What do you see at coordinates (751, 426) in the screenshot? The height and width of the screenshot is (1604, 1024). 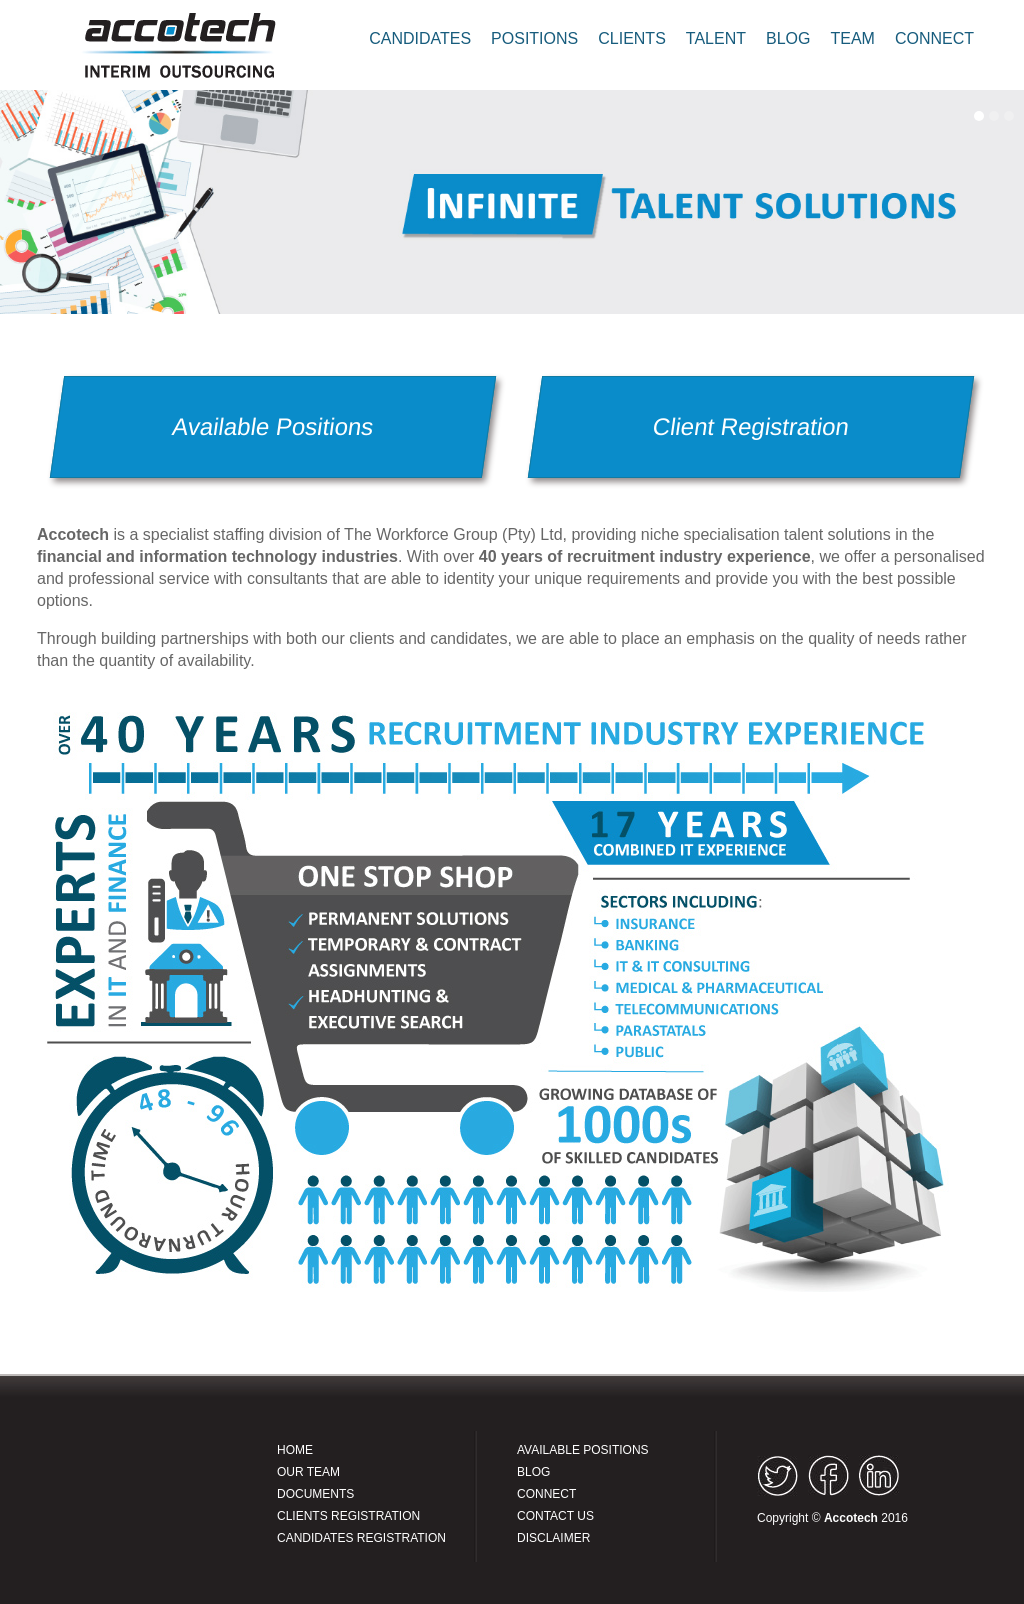 I see `Client Registration` at bounding box center [751, 426].